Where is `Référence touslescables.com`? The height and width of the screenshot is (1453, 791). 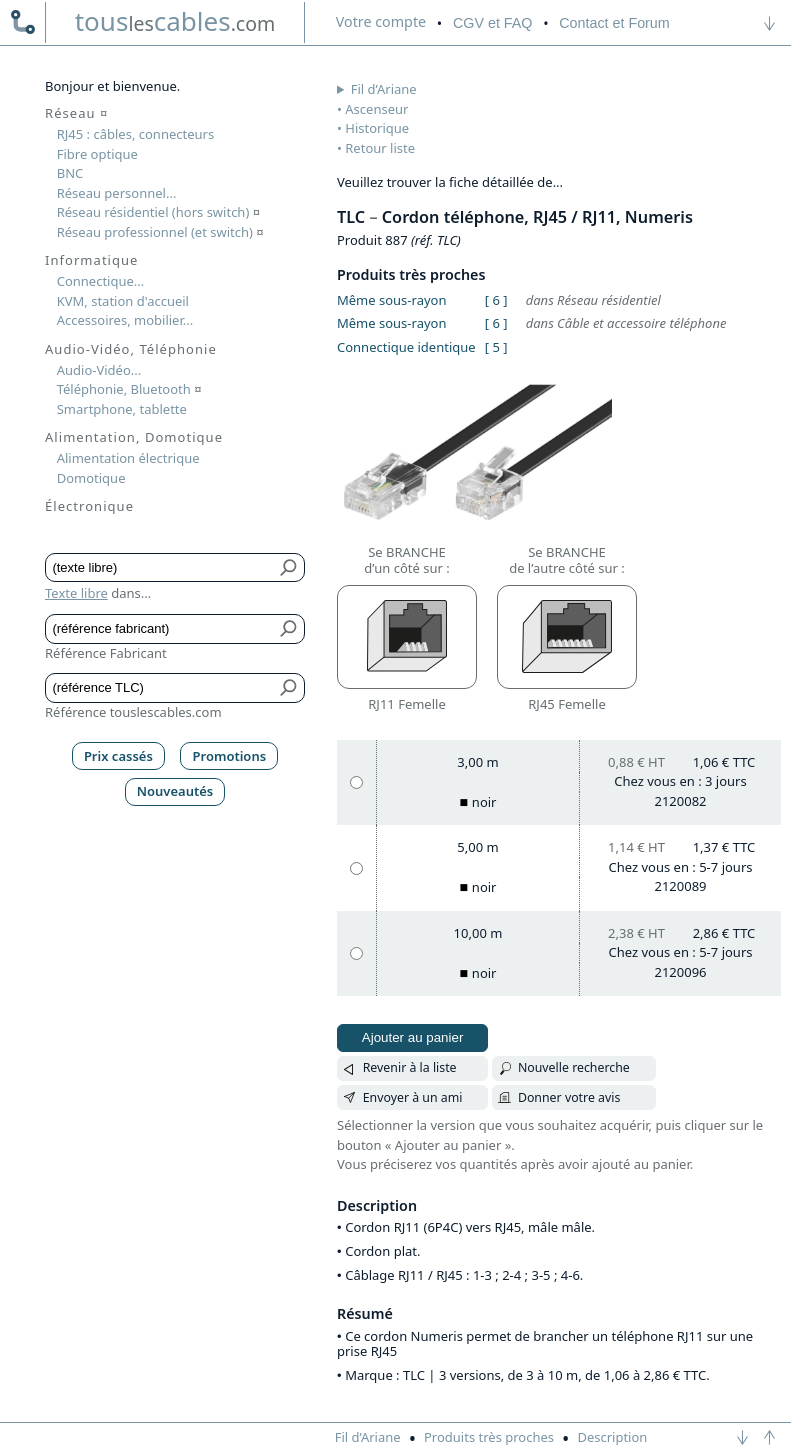 Référence touslescables.com is located at coordinates (133, 712).